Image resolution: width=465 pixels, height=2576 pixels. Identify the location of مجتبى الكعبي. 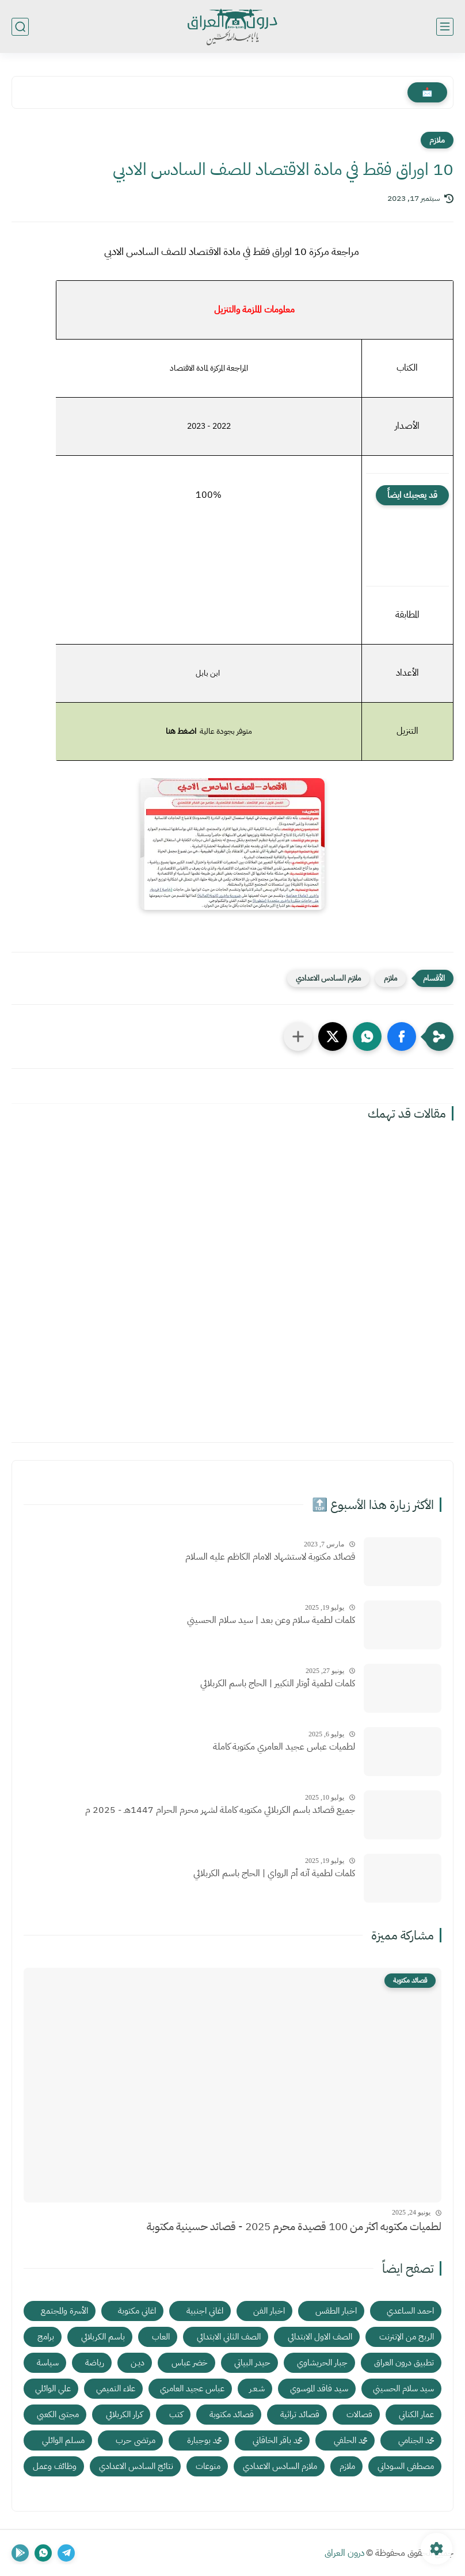
(58, 2414).